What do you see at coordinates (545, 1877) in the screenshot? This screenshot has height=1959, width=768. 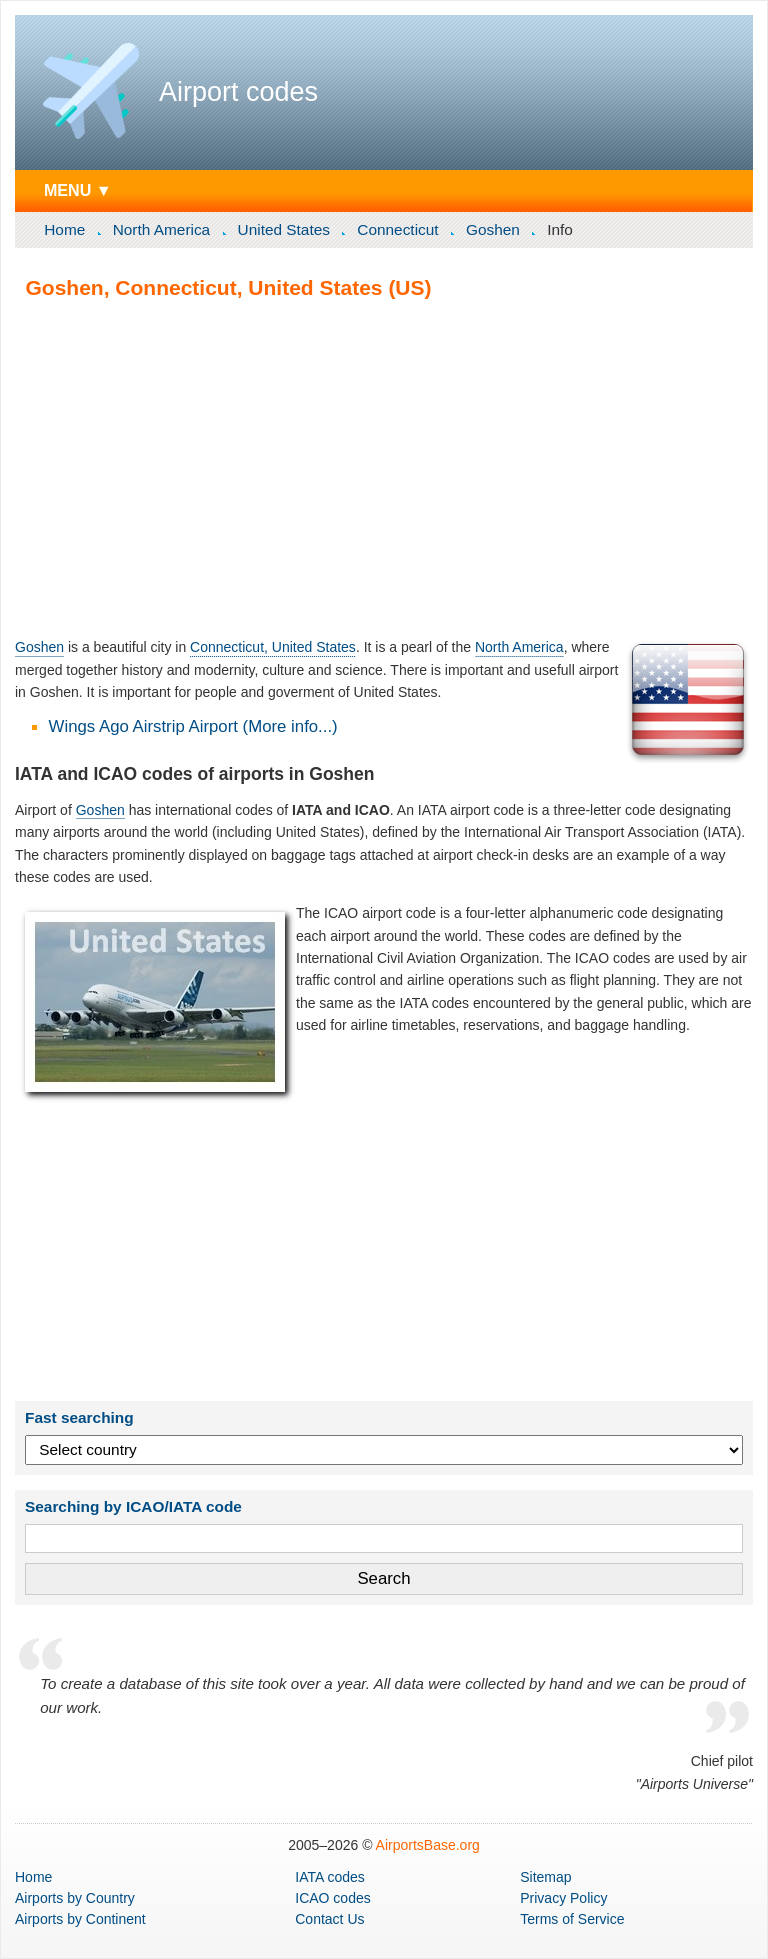 I see `Sitemap` at bounding box center [545, 1877].